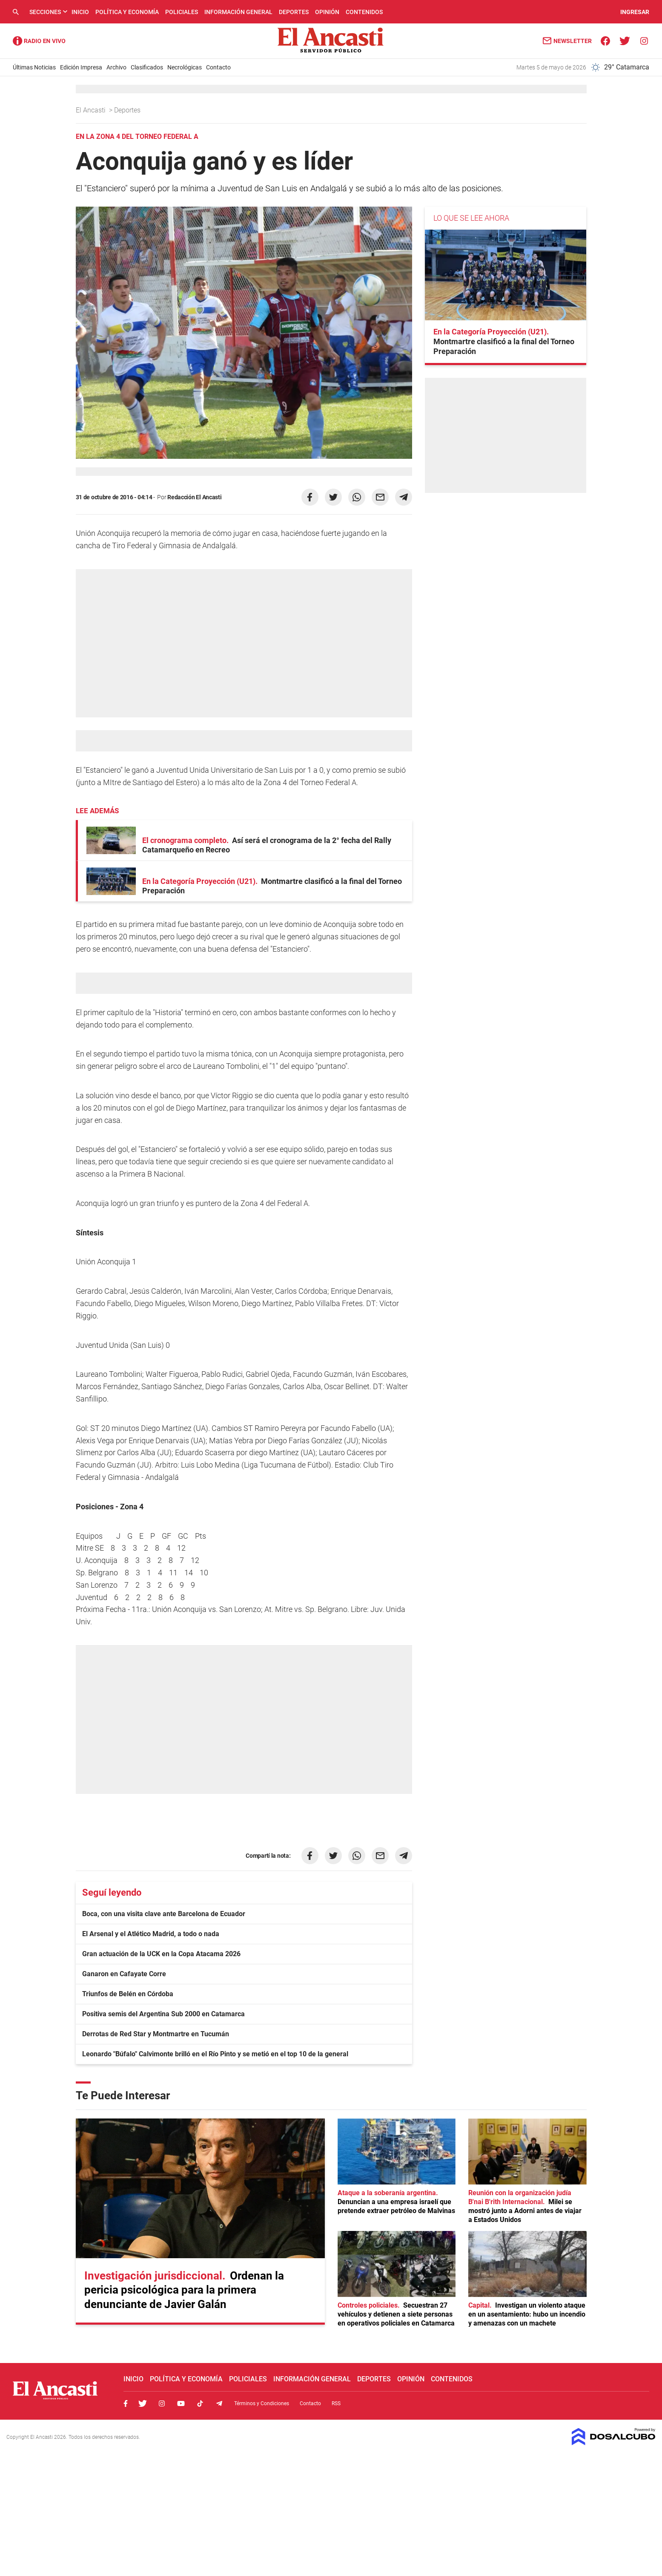 The image size is (662, 2576). Describe the element at coordinates (163, 1914) in the screenshot. I see `Boca, con una visita clave ante Barcelona de Ecuador` at that location.